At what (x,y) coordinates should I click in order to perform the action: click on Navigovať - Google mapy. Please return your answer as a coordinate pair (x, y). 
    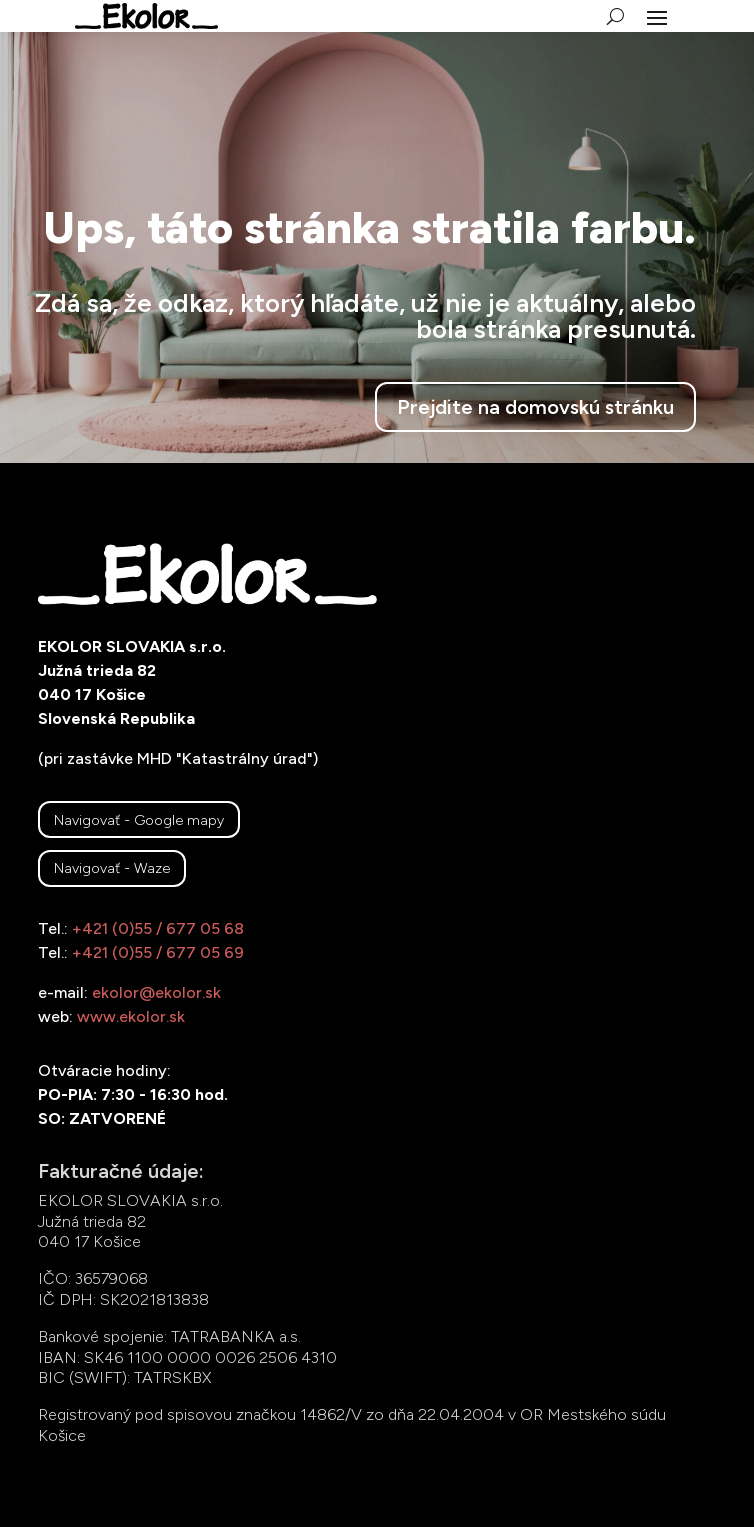
    Looking at the image, I should click on (139, 820).